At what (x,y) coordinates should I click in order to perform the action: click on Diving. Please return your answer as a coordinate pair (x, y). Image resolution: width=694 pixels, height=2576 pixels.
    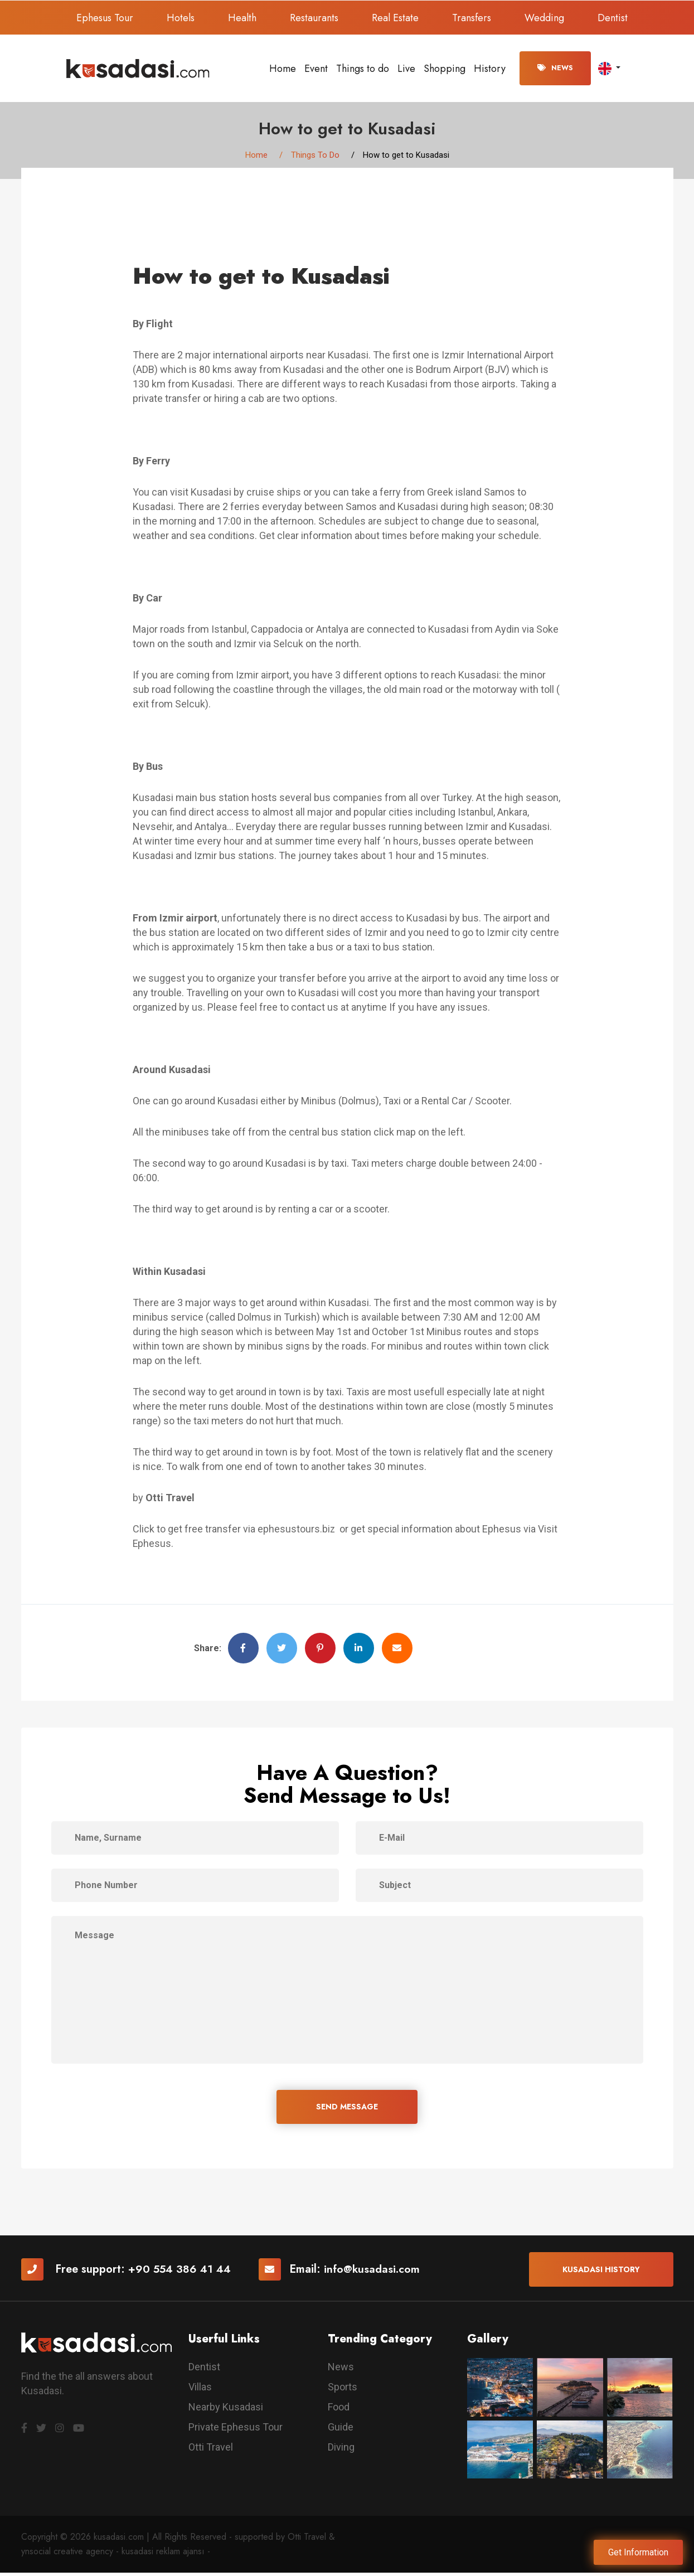
    Looking at the image, I should click on (341, 2450).